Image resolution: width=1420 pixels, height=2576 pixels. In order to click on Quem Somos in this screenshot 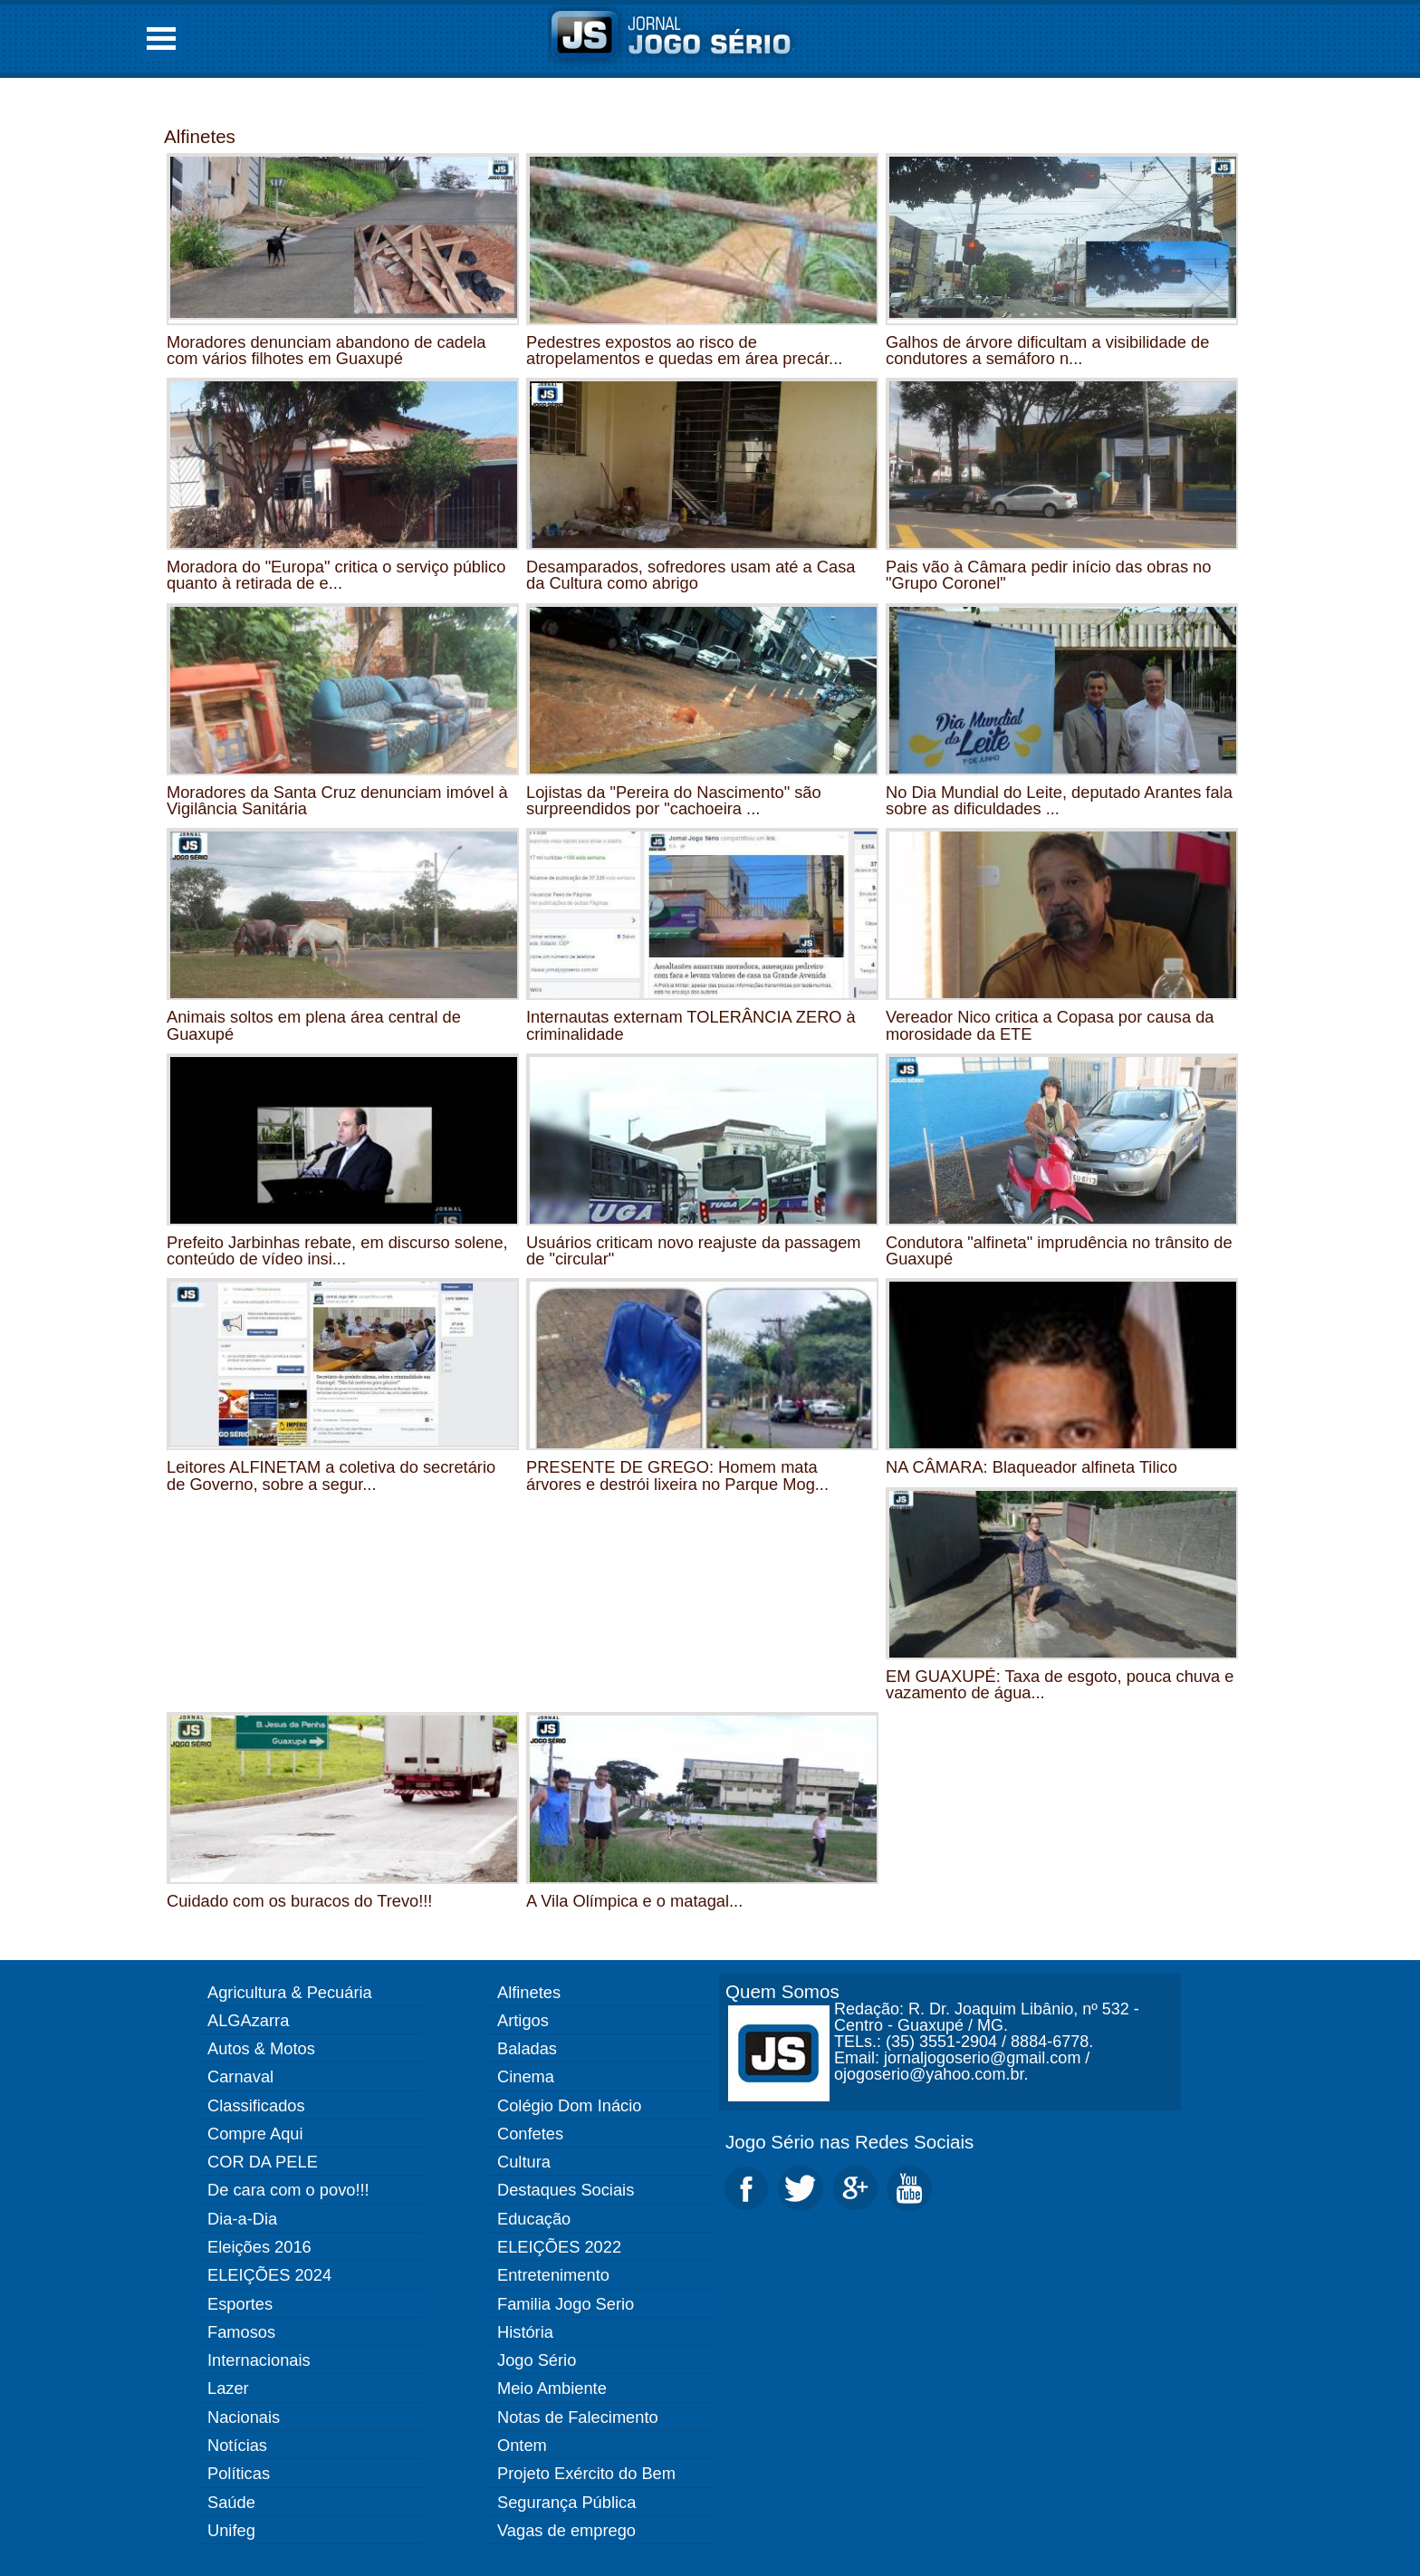, I will do `click(782, 1991)`.